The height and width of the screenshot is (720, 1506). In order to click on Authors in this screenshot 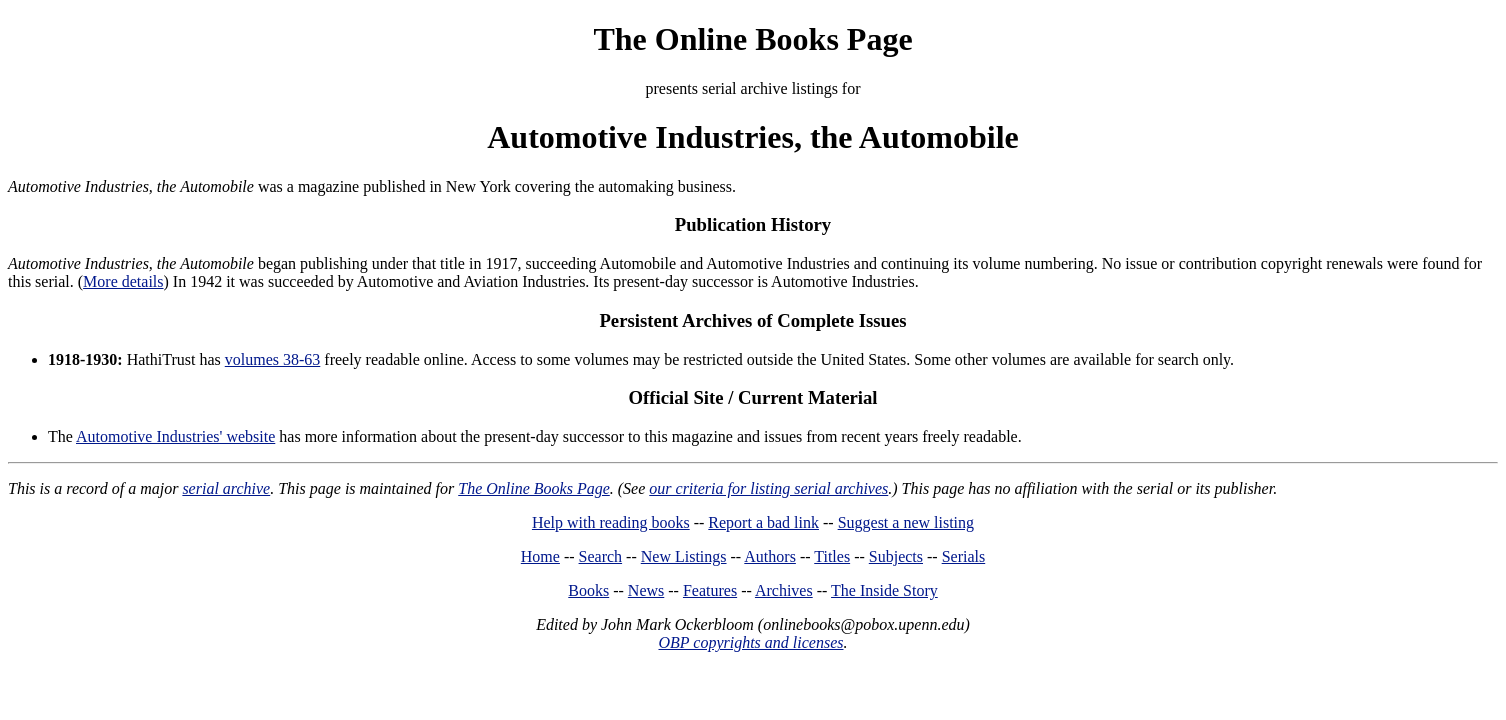, I will do `click(770, 556)`.